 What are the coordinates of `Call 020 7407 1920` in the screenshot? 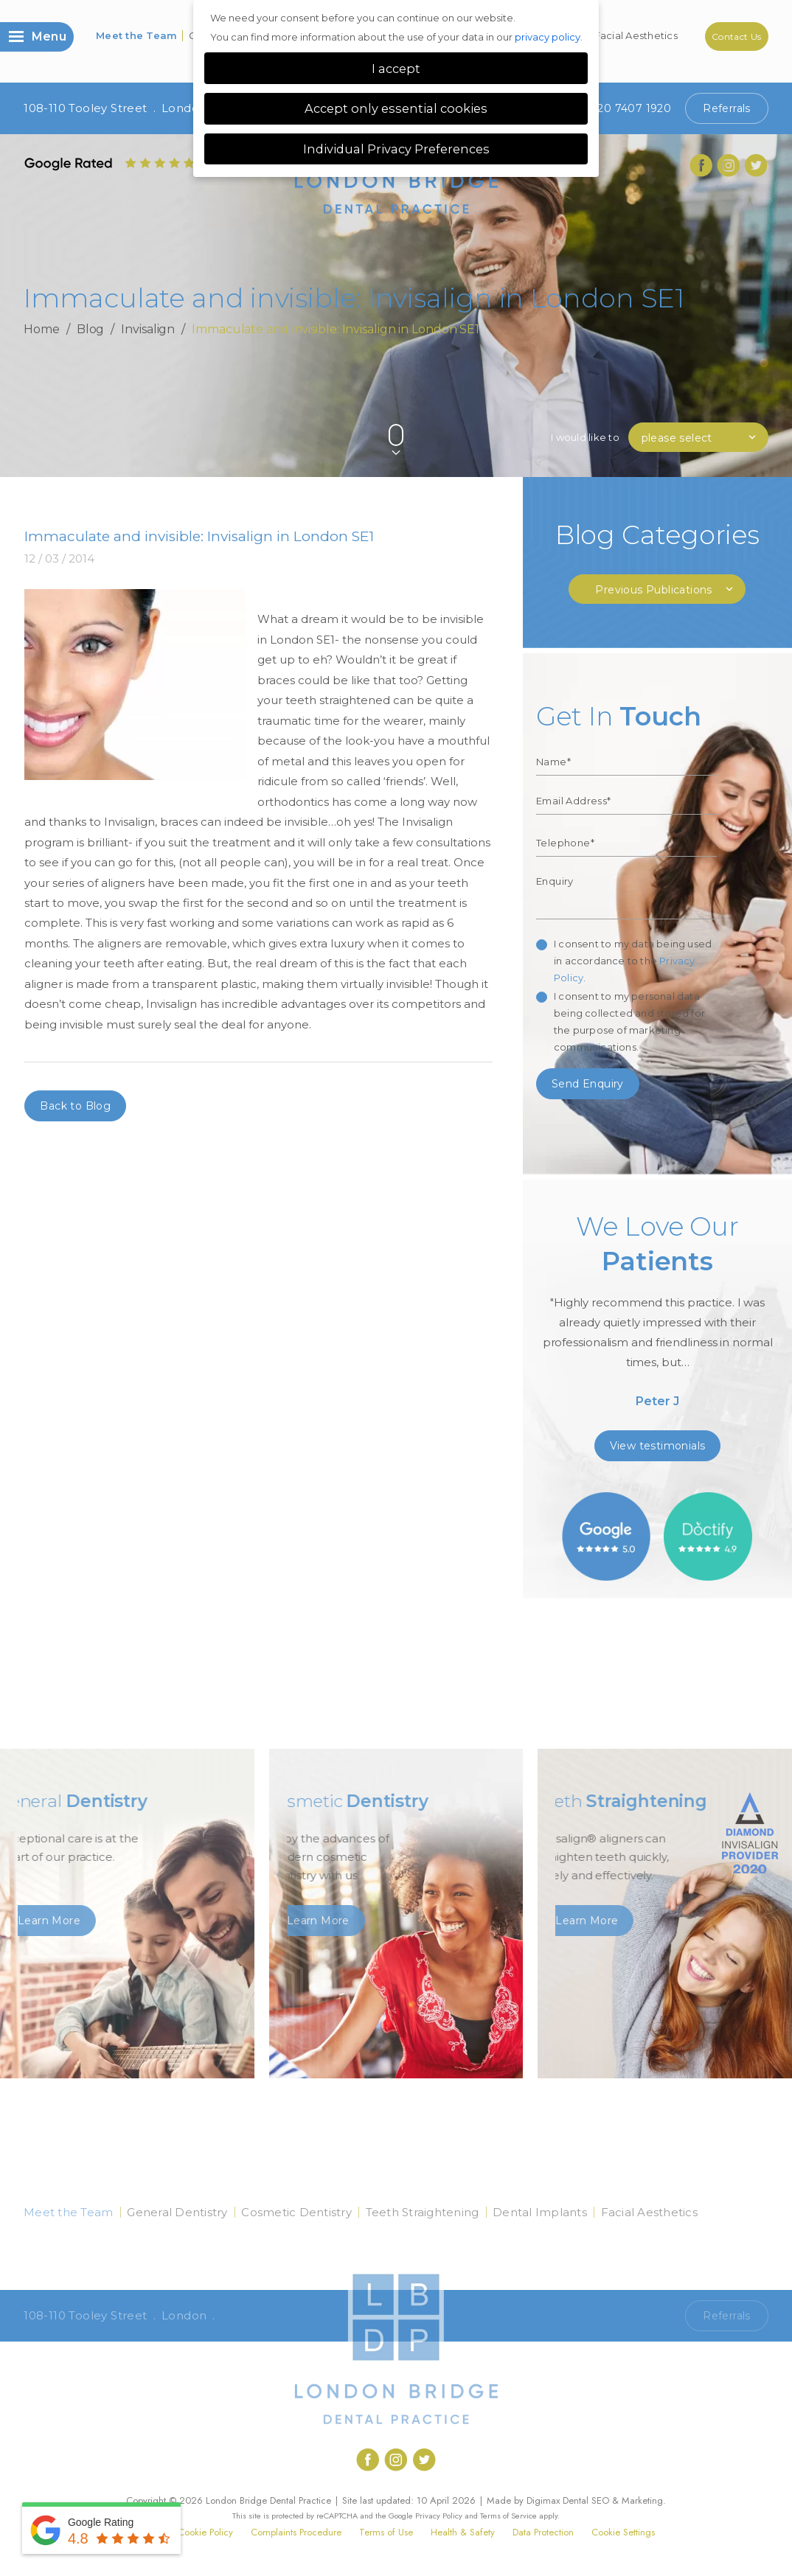 It's located at (619, 2315).